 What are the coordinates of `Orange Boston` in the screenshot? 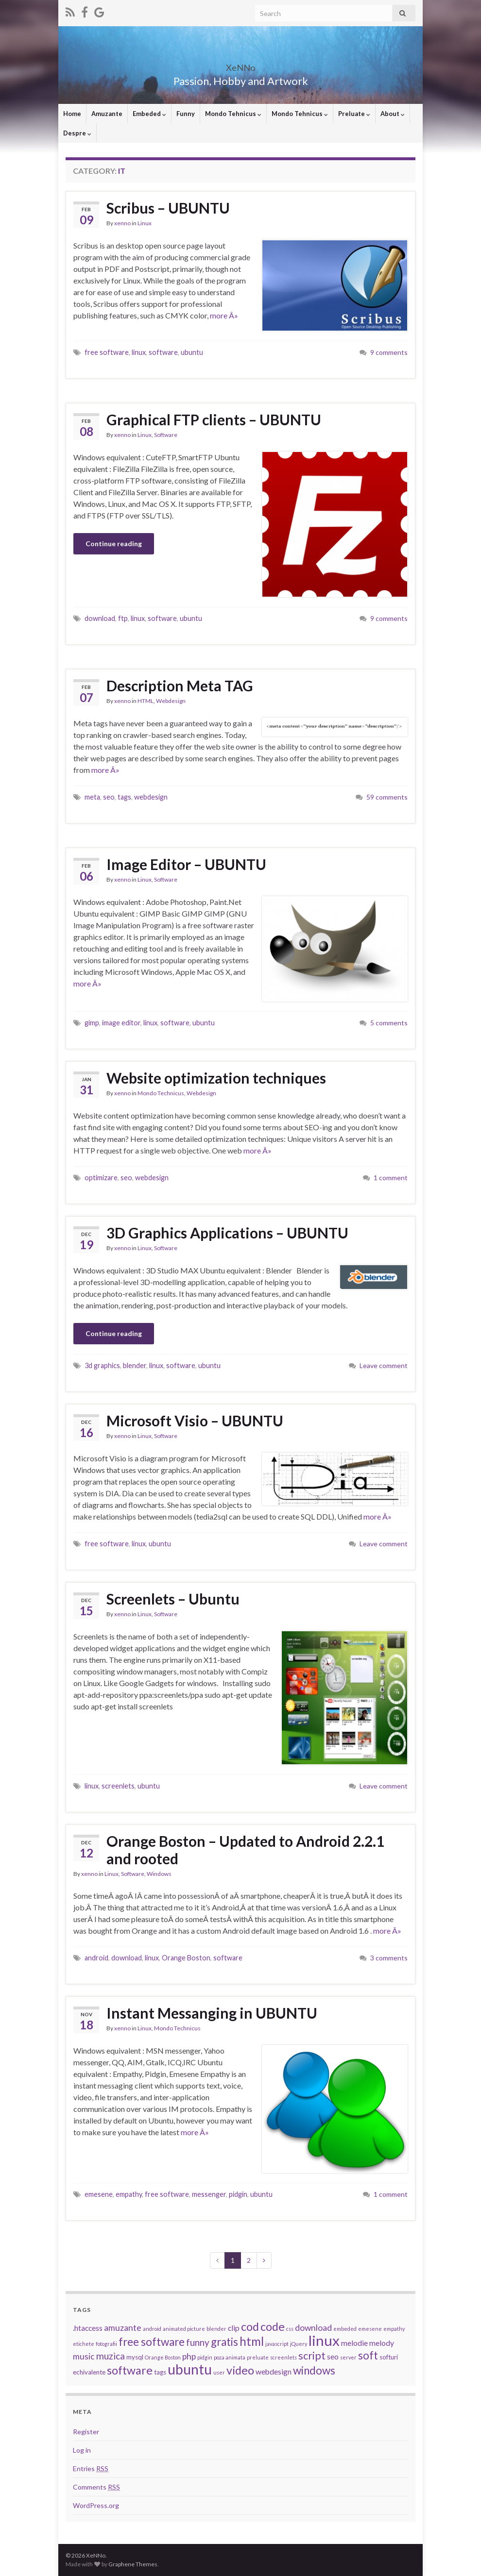 It's located at (186, 1958).